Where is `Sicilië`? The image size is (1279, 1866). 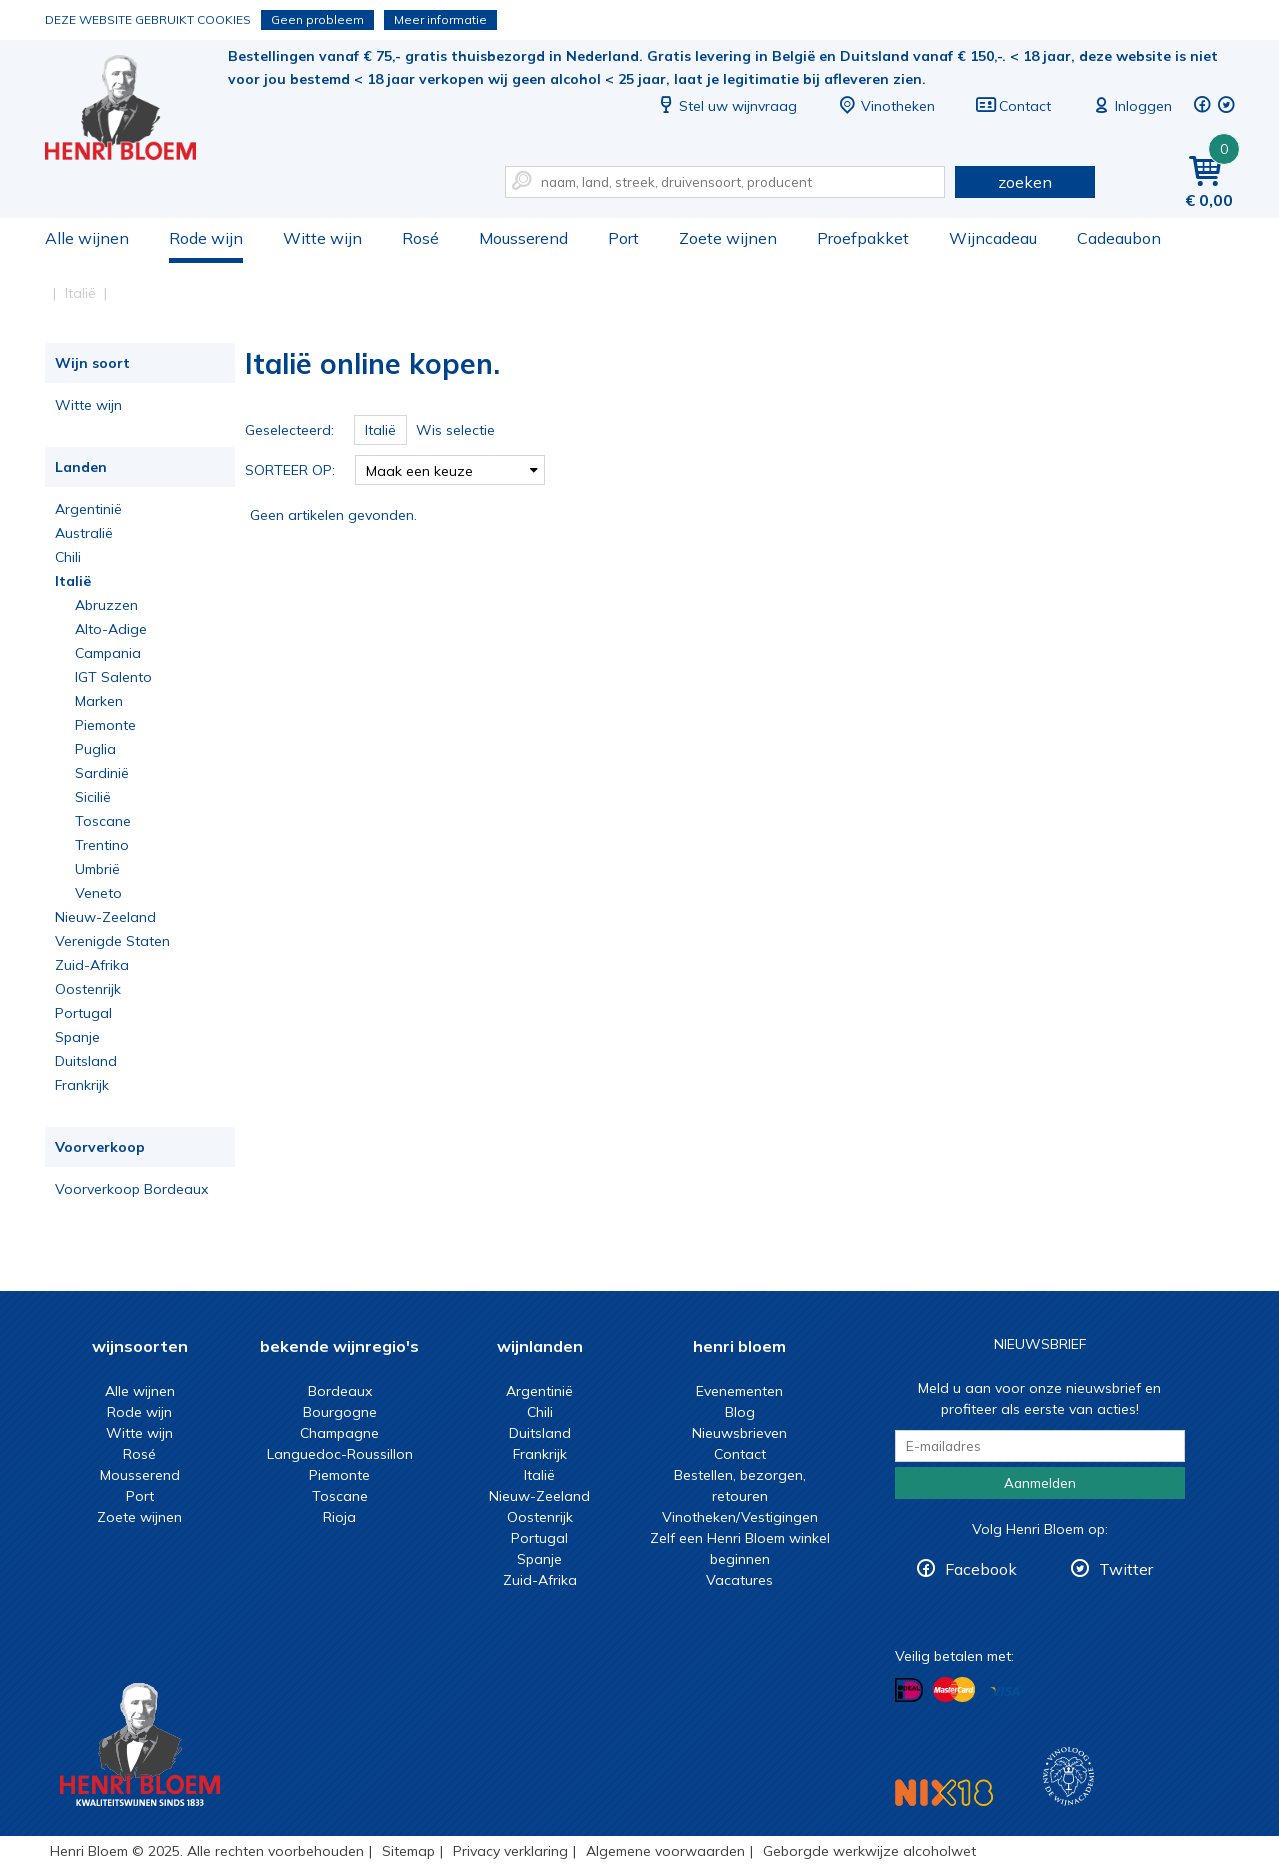
Sicilië is located at coordinates (93, 797).